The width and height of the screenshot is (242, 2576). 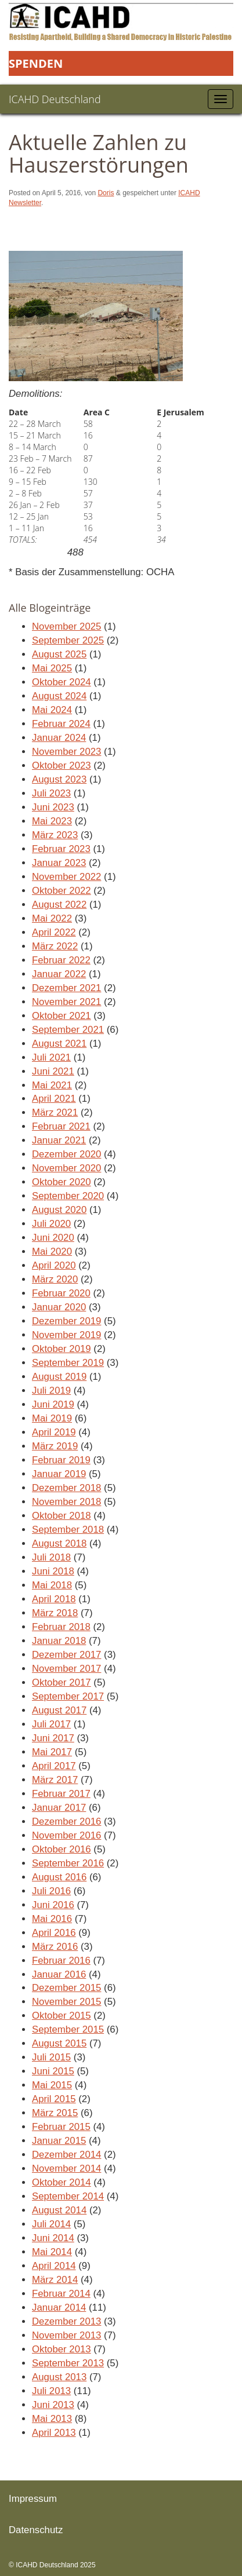 What do you see at coordinates (59, 1877) in the screenshot?
I see `August 2016` at bounding box center [59, 1877].